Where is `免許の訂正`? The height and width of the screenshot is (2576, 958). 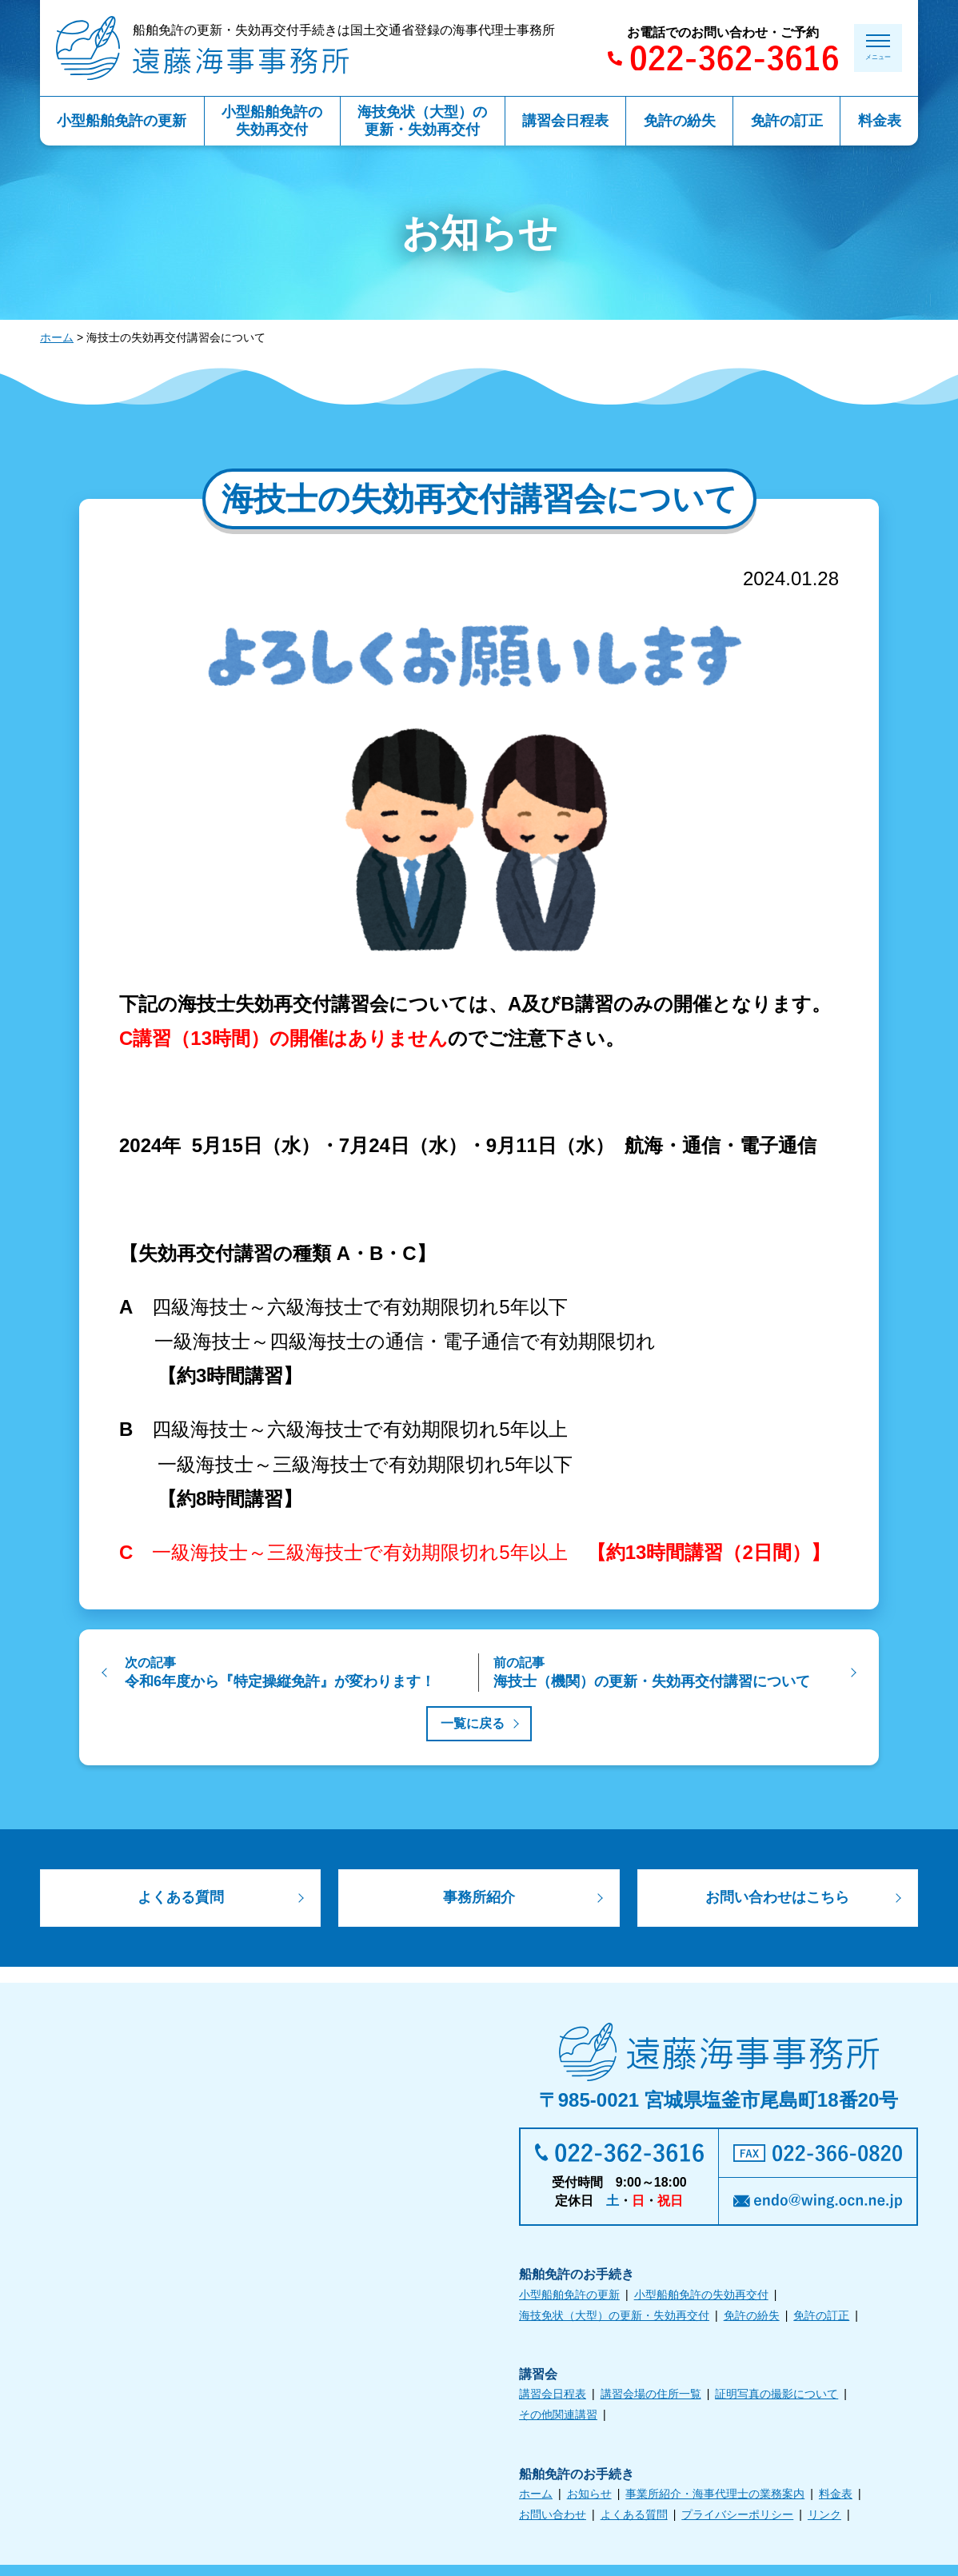 免許の訂正 is located at coordinates (821, 2317).